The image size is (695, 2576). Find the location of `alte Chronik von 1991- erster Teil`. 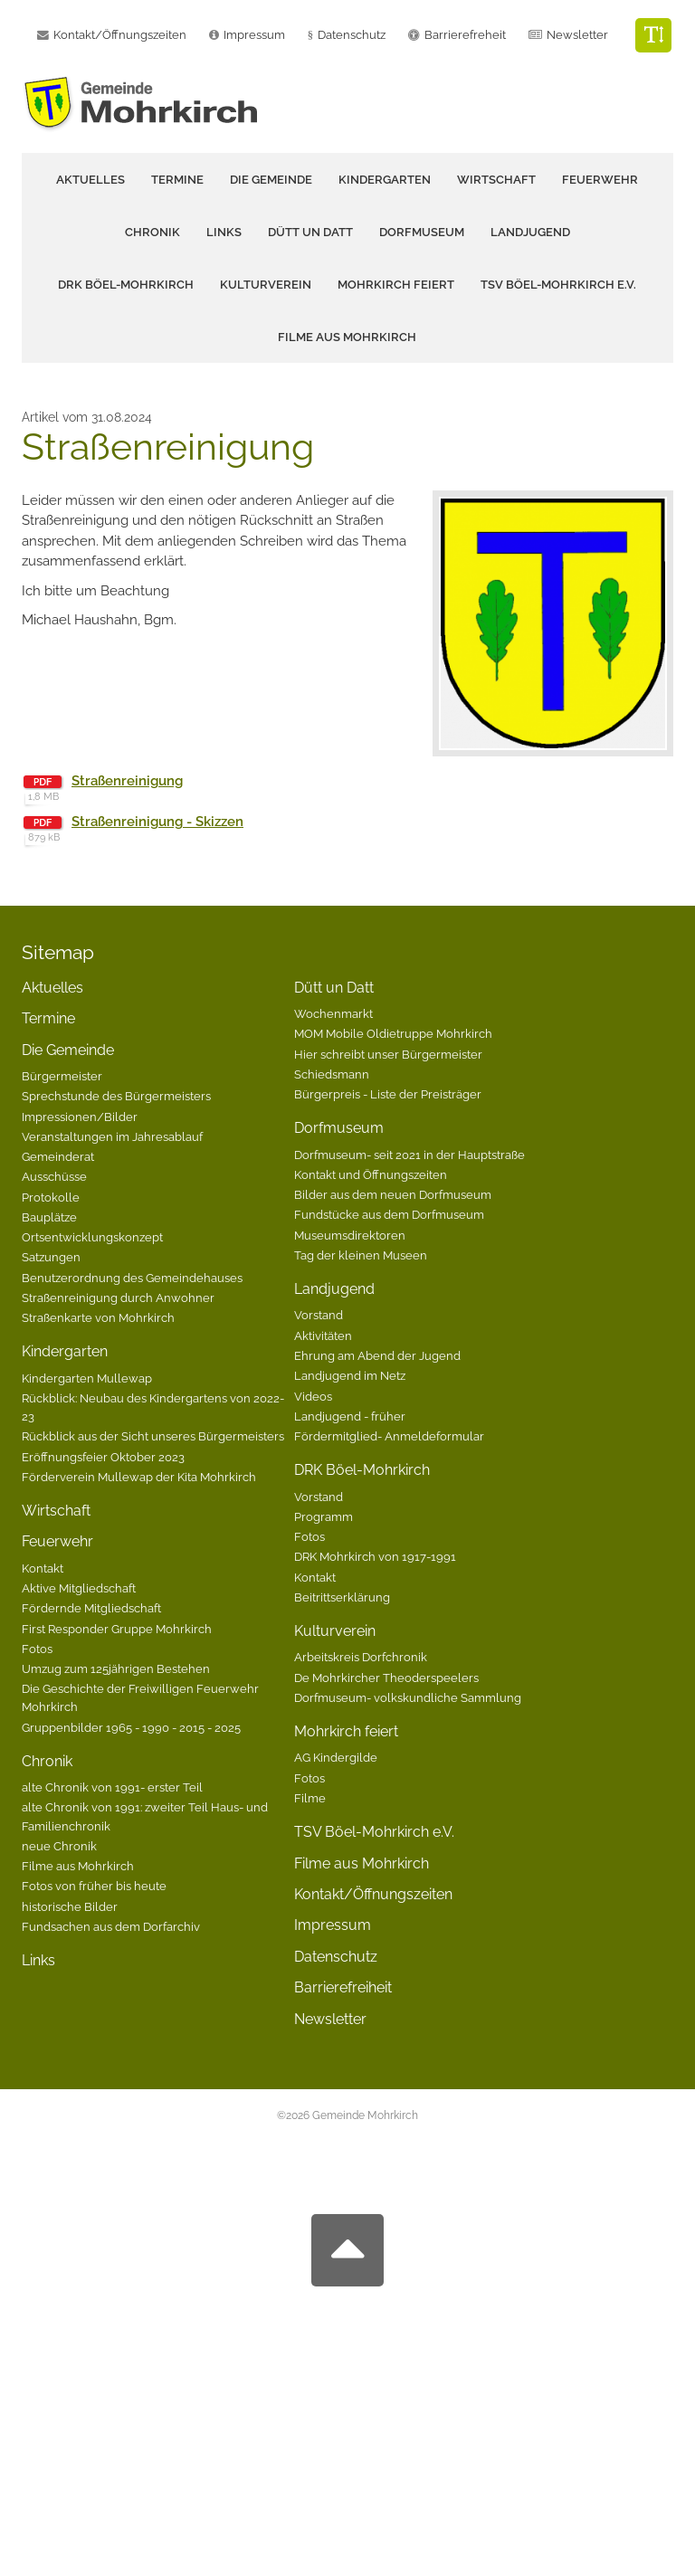

alte Chronik von 1991- erster Teil is located at coordinates (112, 1787).